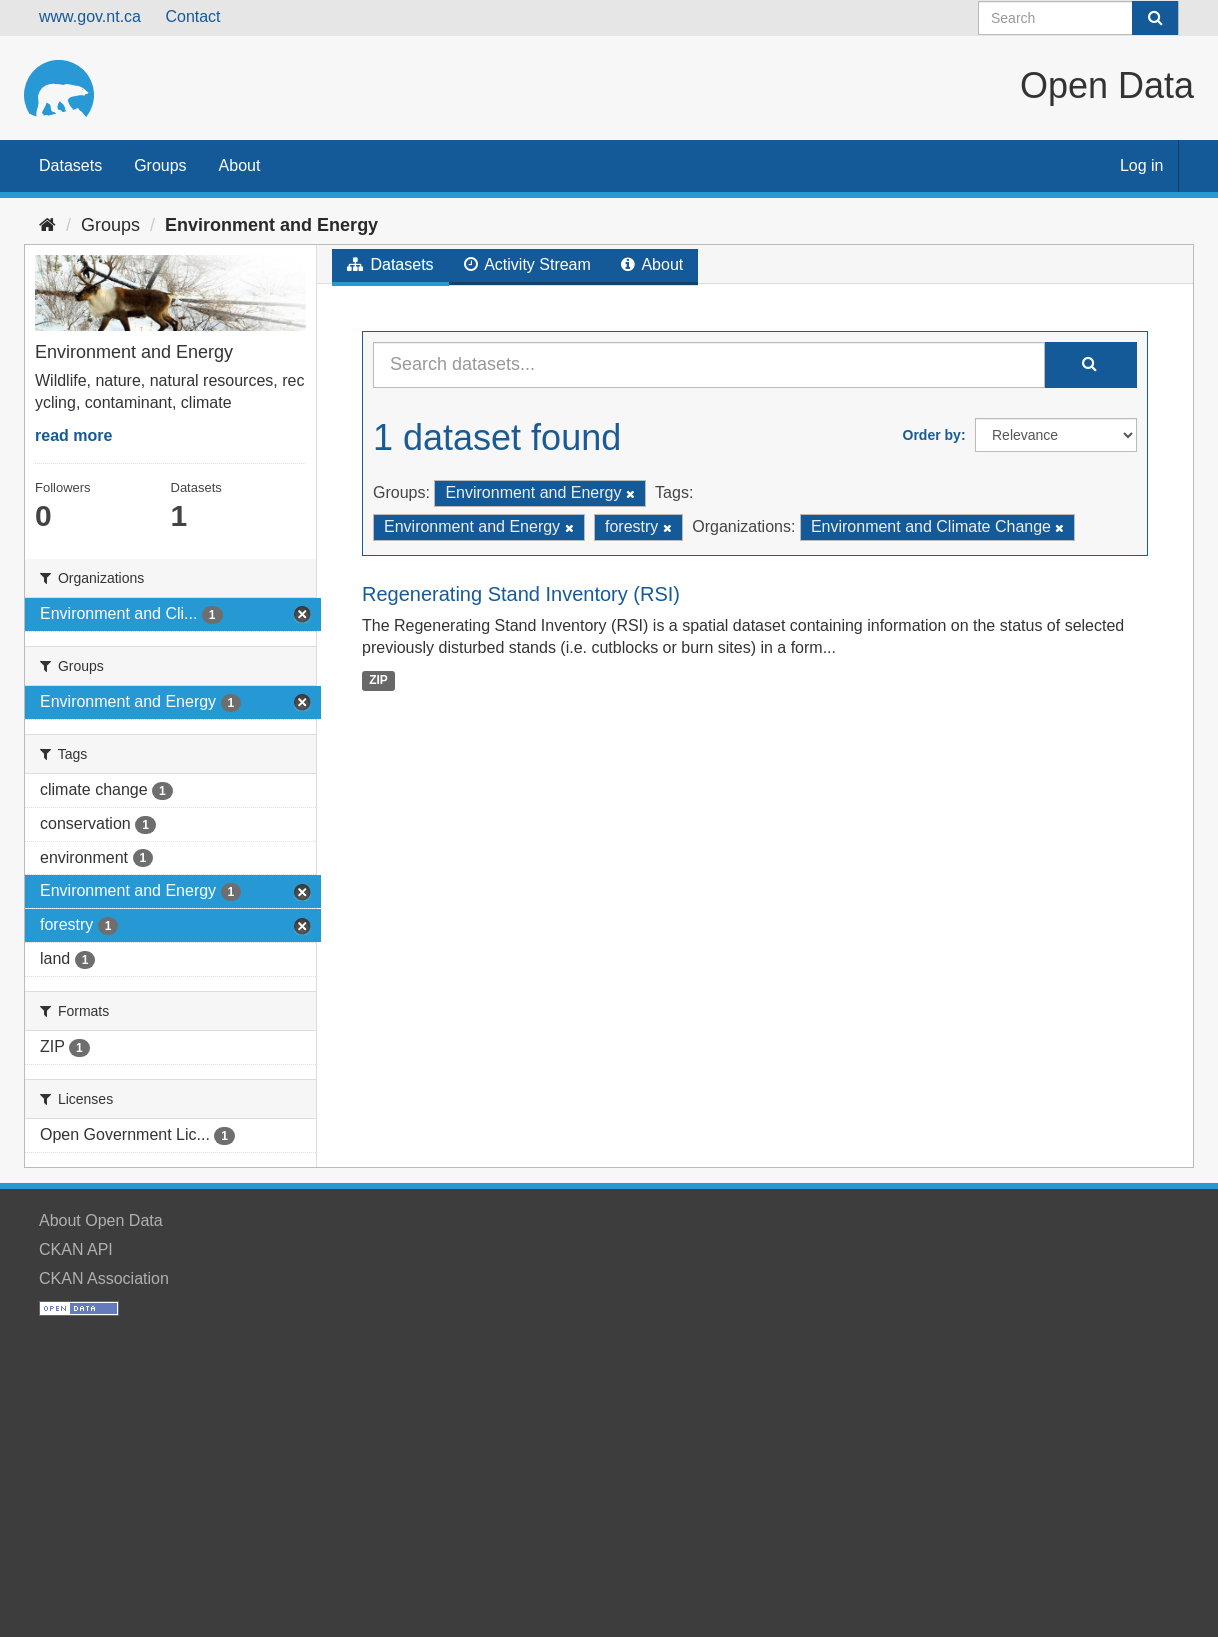 This screenshot has width=1218, height=1637. I want to click on [Home], so click(47, 225).